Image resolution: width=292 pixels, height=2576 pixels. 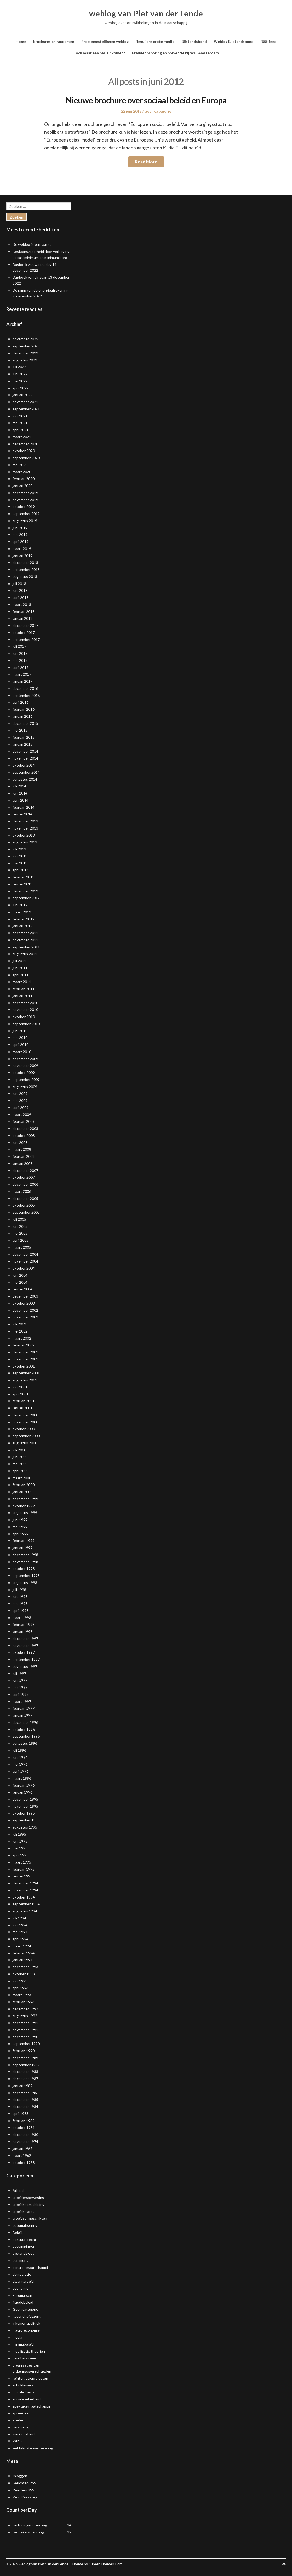 What do you see at coordinates (194, 41) in the screenshot?
I see `Bijstandsbond` at bounding box center [194, 41].